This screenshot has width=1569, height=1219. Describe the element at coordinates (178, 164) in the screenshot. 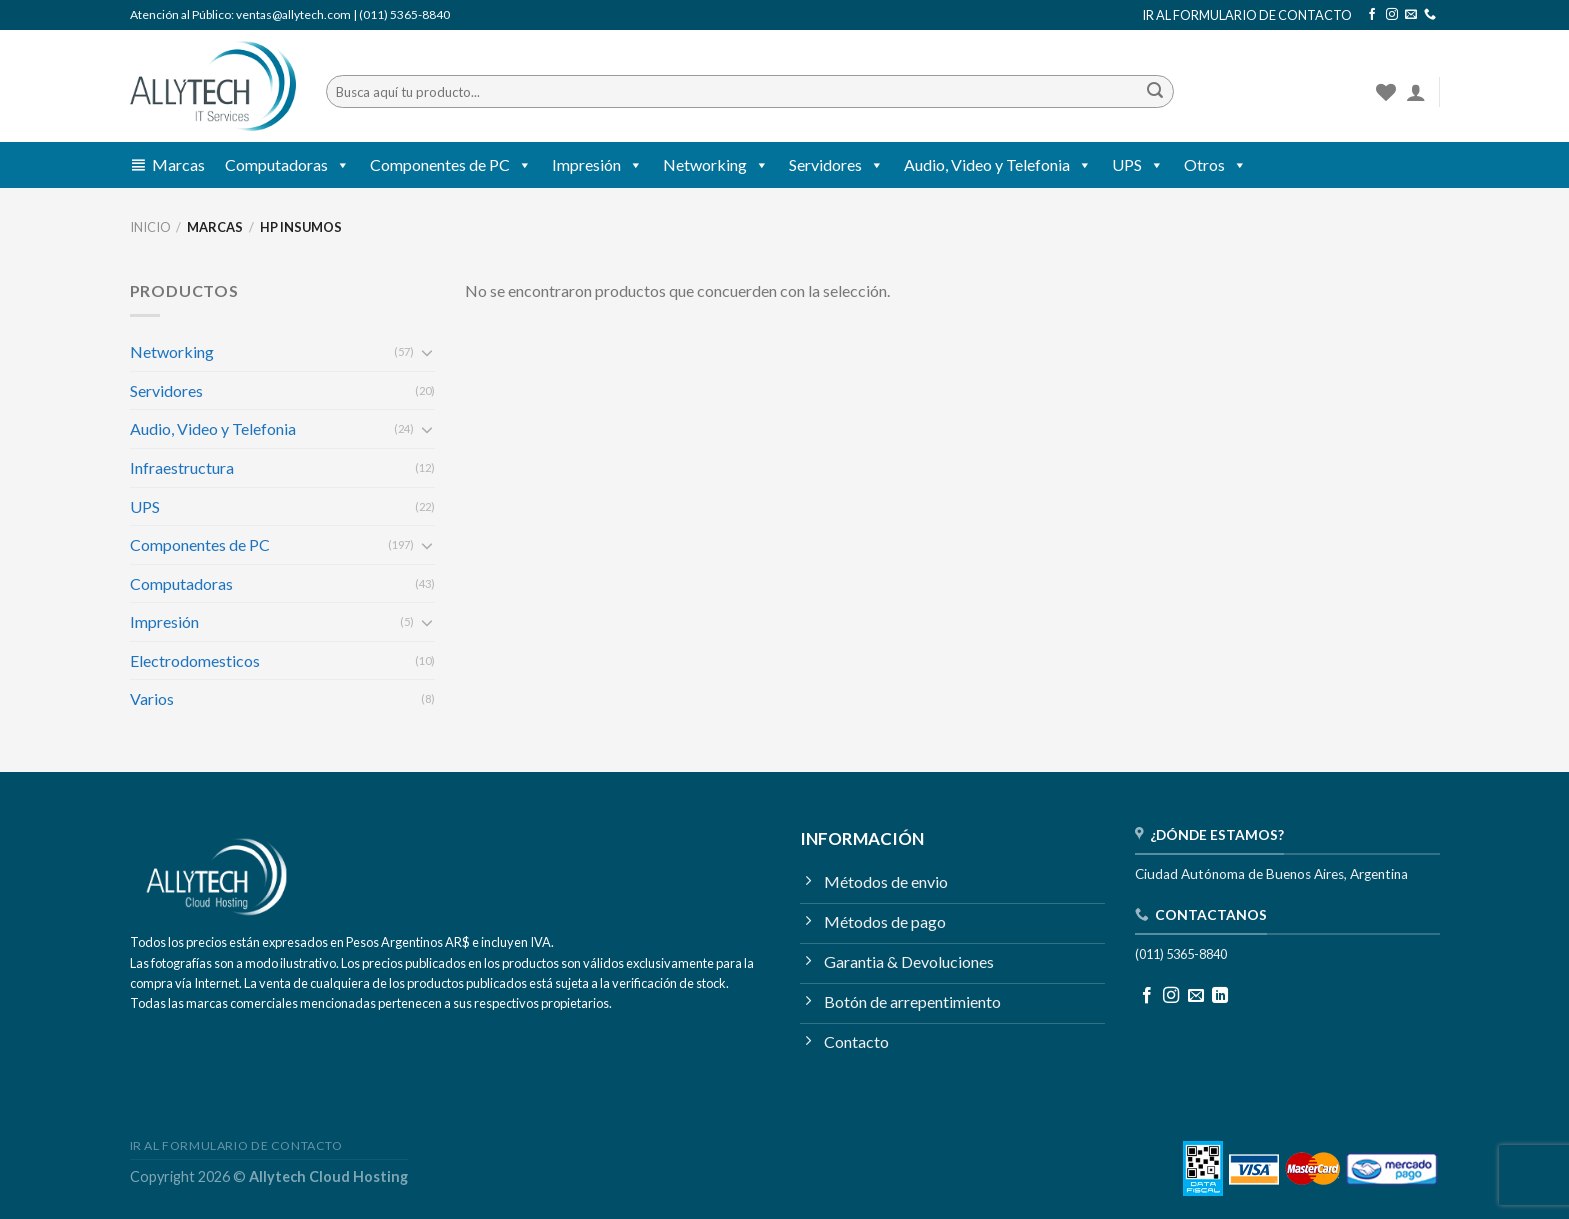

I see `Marcas [button]` at that location.